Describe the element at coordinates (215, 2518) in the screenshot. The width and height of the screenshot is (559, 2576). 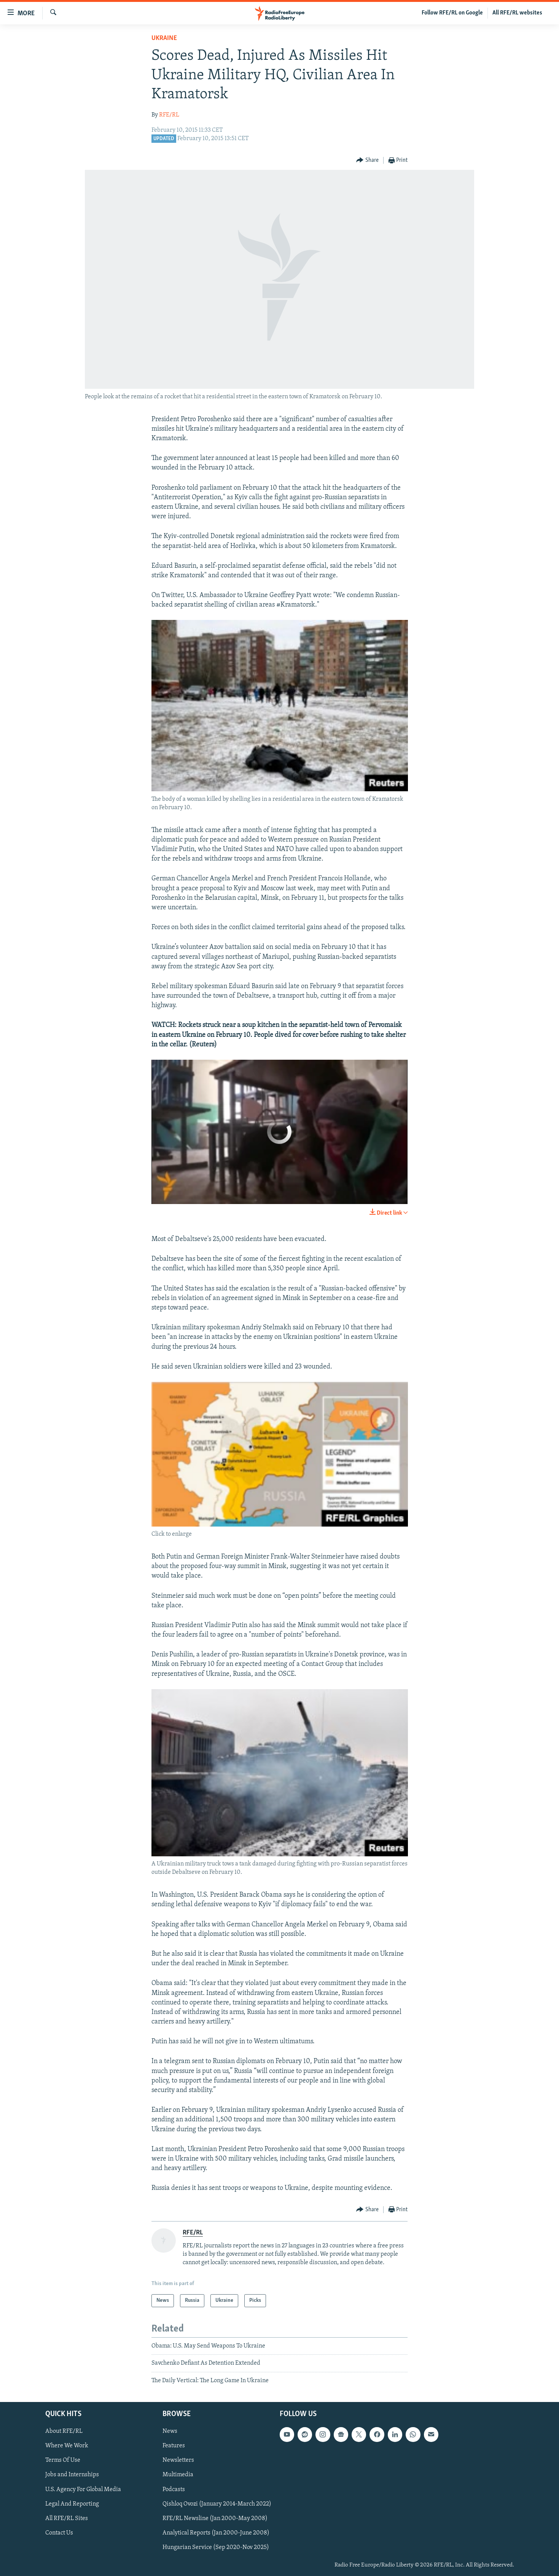
I see `RFE/RL Newsline (Jan 2000-May 2008)` at that location.